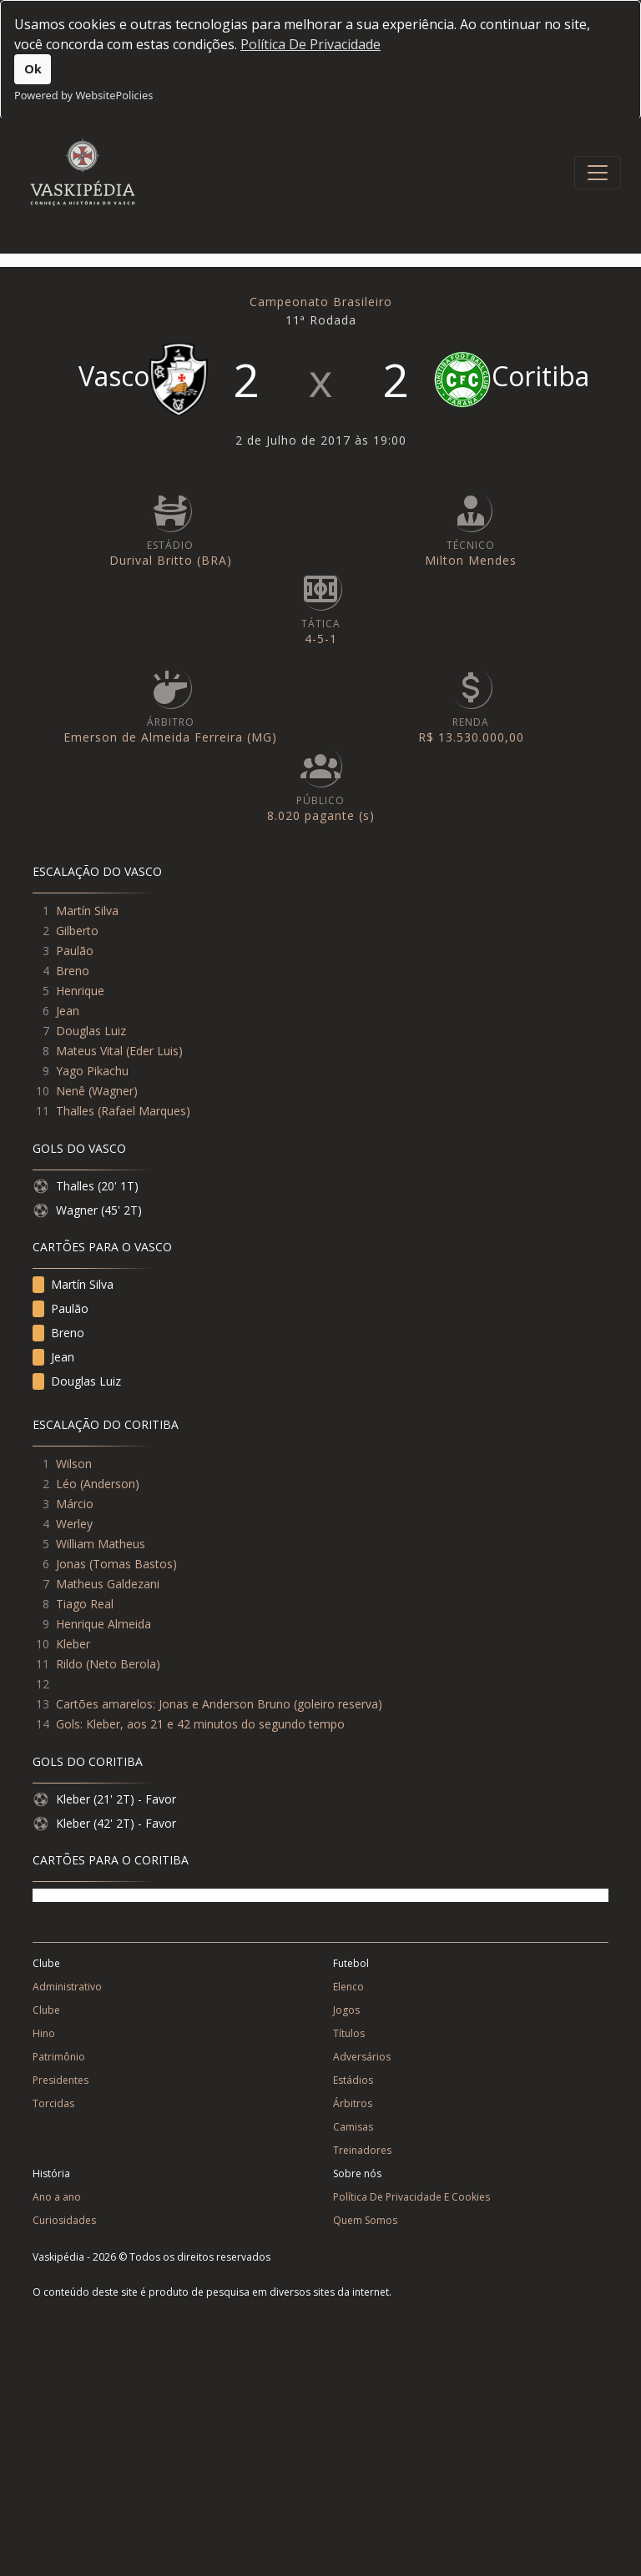 This screenshot has width=641, height=2576. What do you see at coordinates (80, 991) in the screenshot?
I see `Henrique` at bounding box center [80, 991].